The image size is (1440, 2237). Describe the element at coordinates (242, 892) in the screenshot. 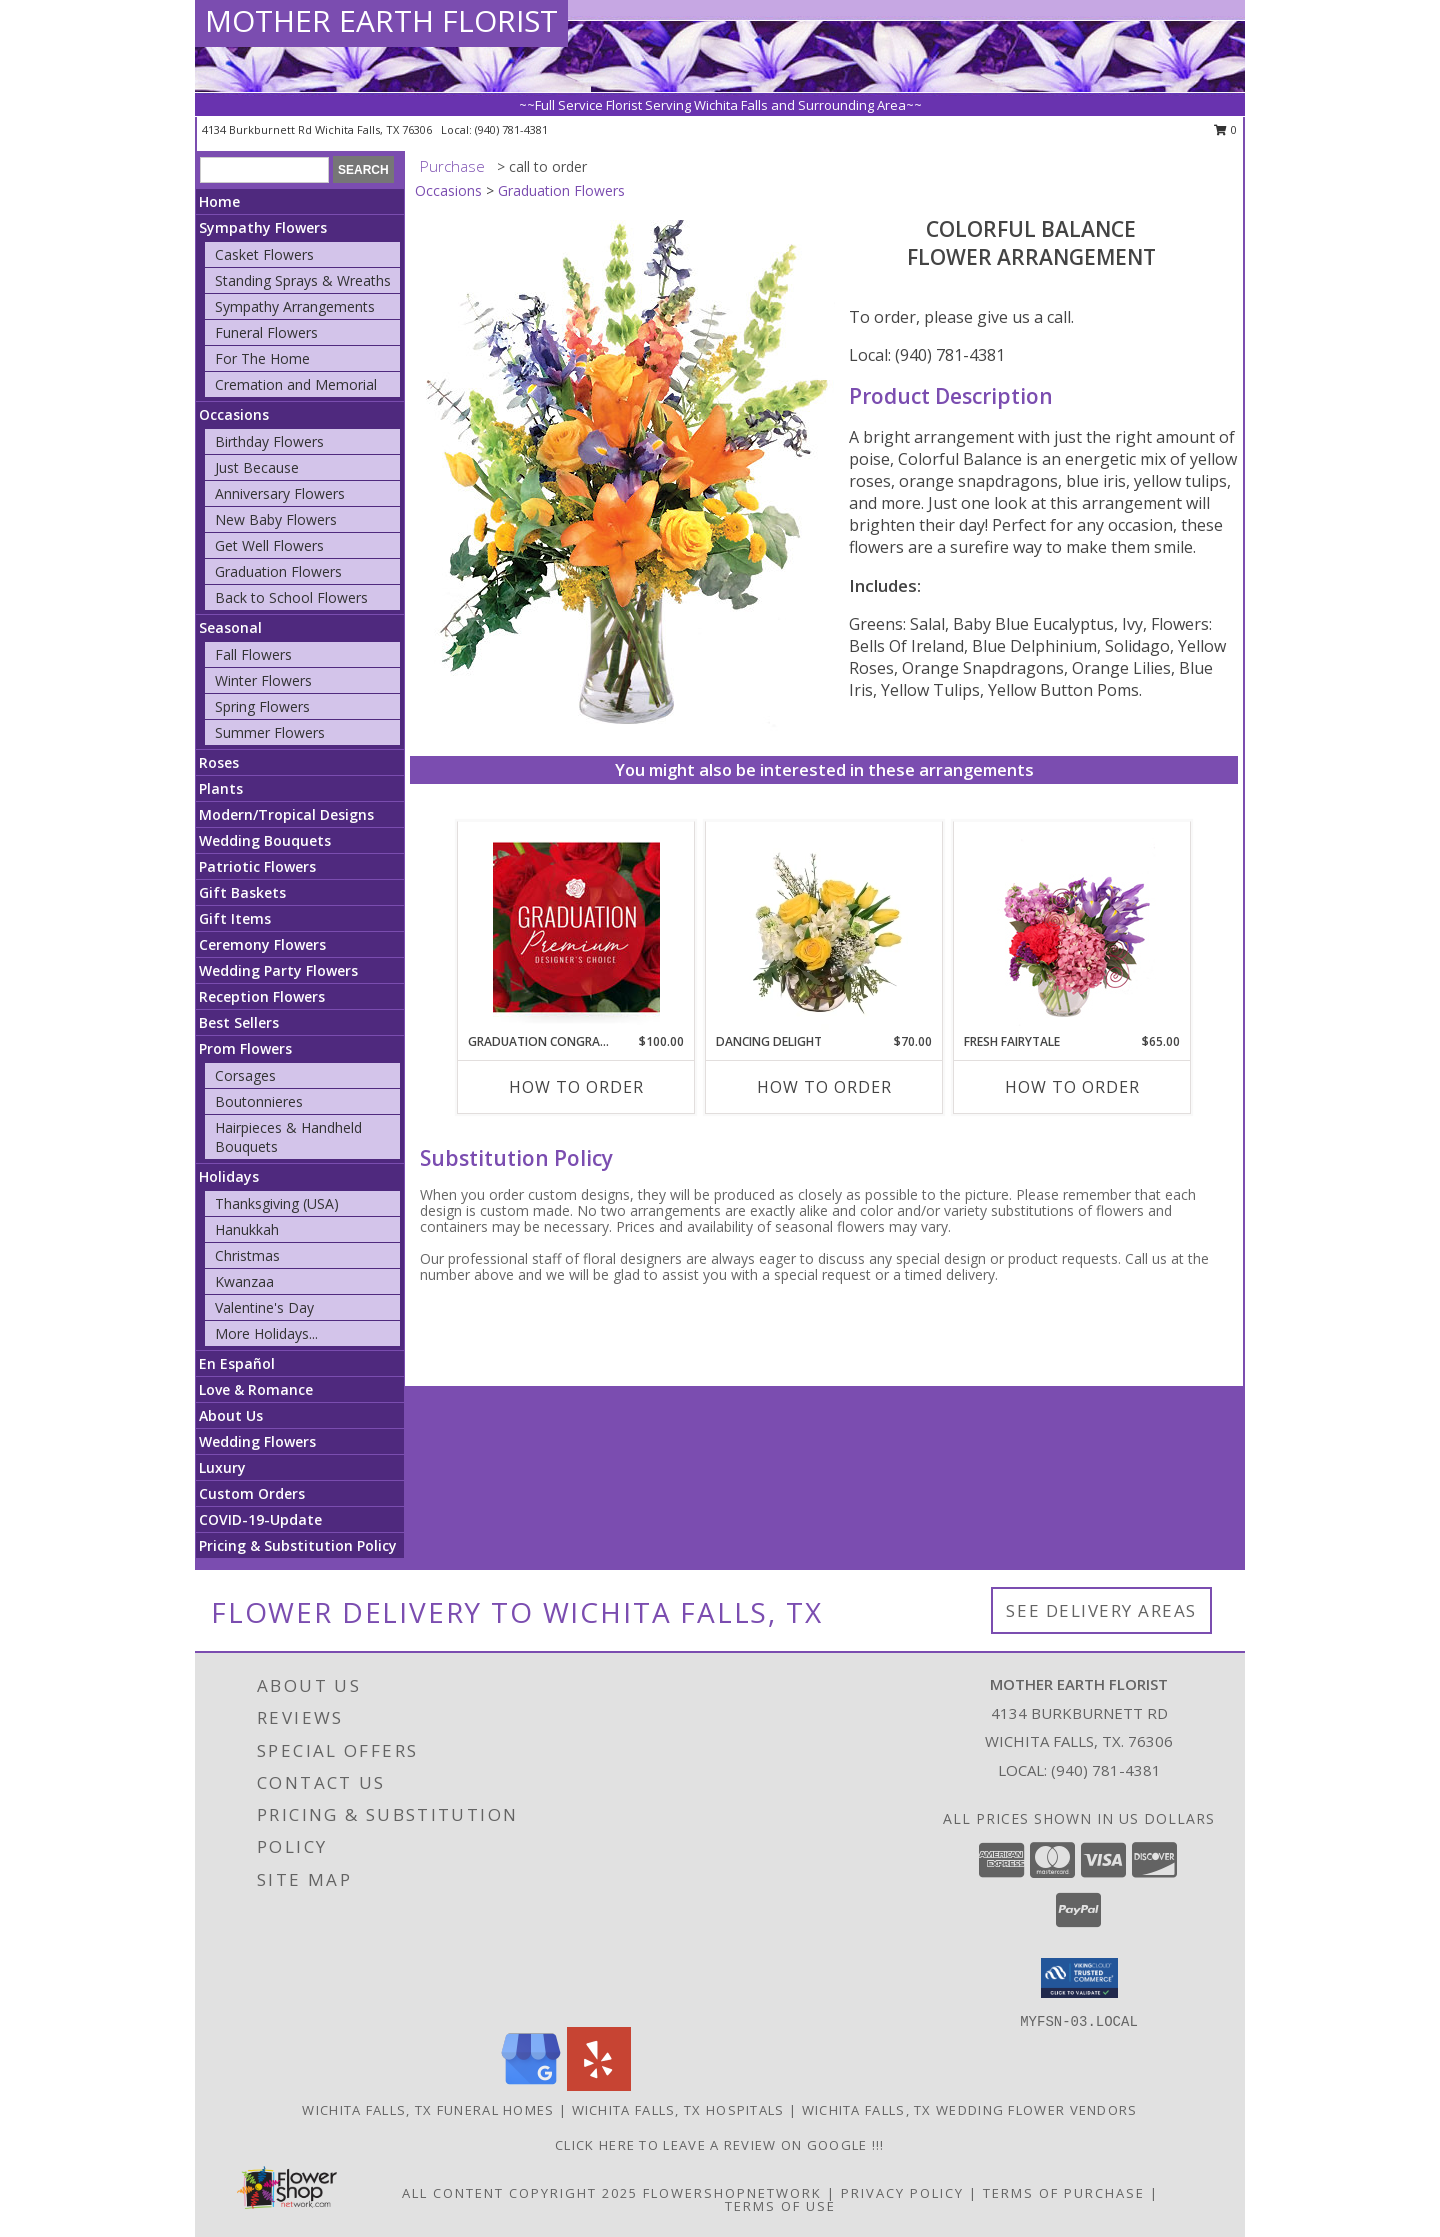

I see `Gift Baskets` at that location.